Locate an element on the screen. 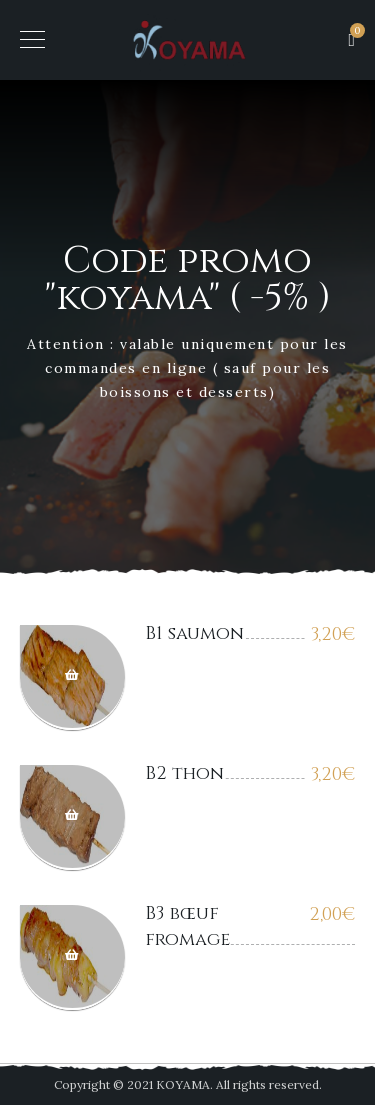 The width and height of the screenshot is (375, 1105). Ajouter au panier [Ajouter “B3 bœuf fromage” à votre panier] is located at coordinates (72, 957).